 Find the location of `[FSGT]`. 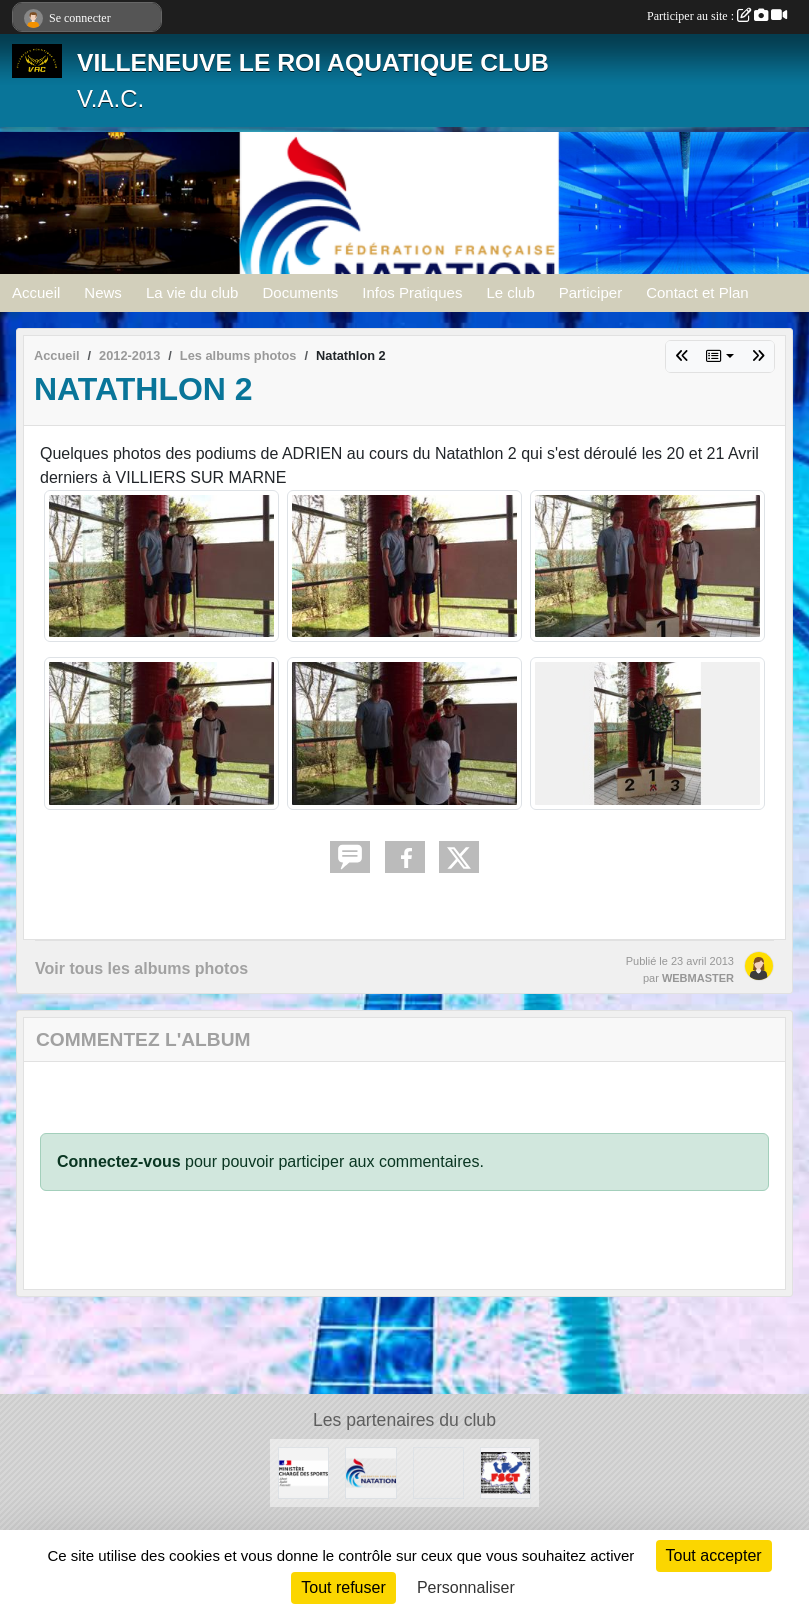

[FSGT] is located at coordinates (505, 1471).